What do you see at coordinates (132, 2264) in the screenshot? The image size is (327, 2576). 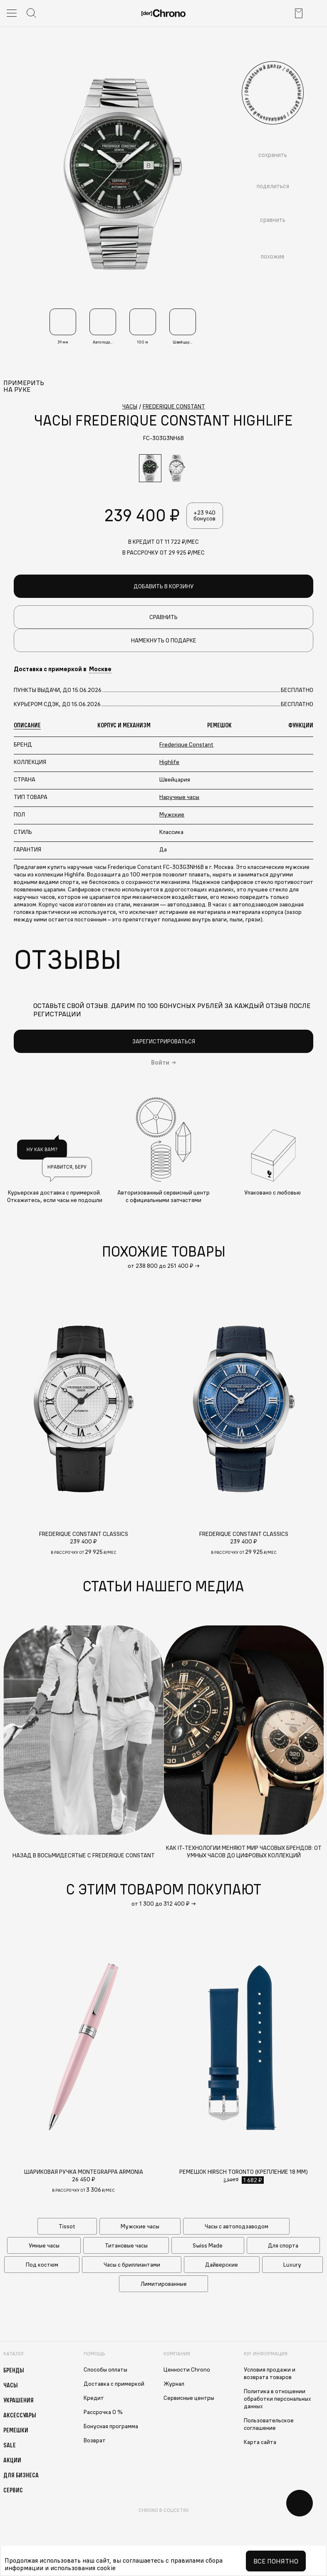 I see `Часы с бриллиантами` at bounding box center [132, 2264].